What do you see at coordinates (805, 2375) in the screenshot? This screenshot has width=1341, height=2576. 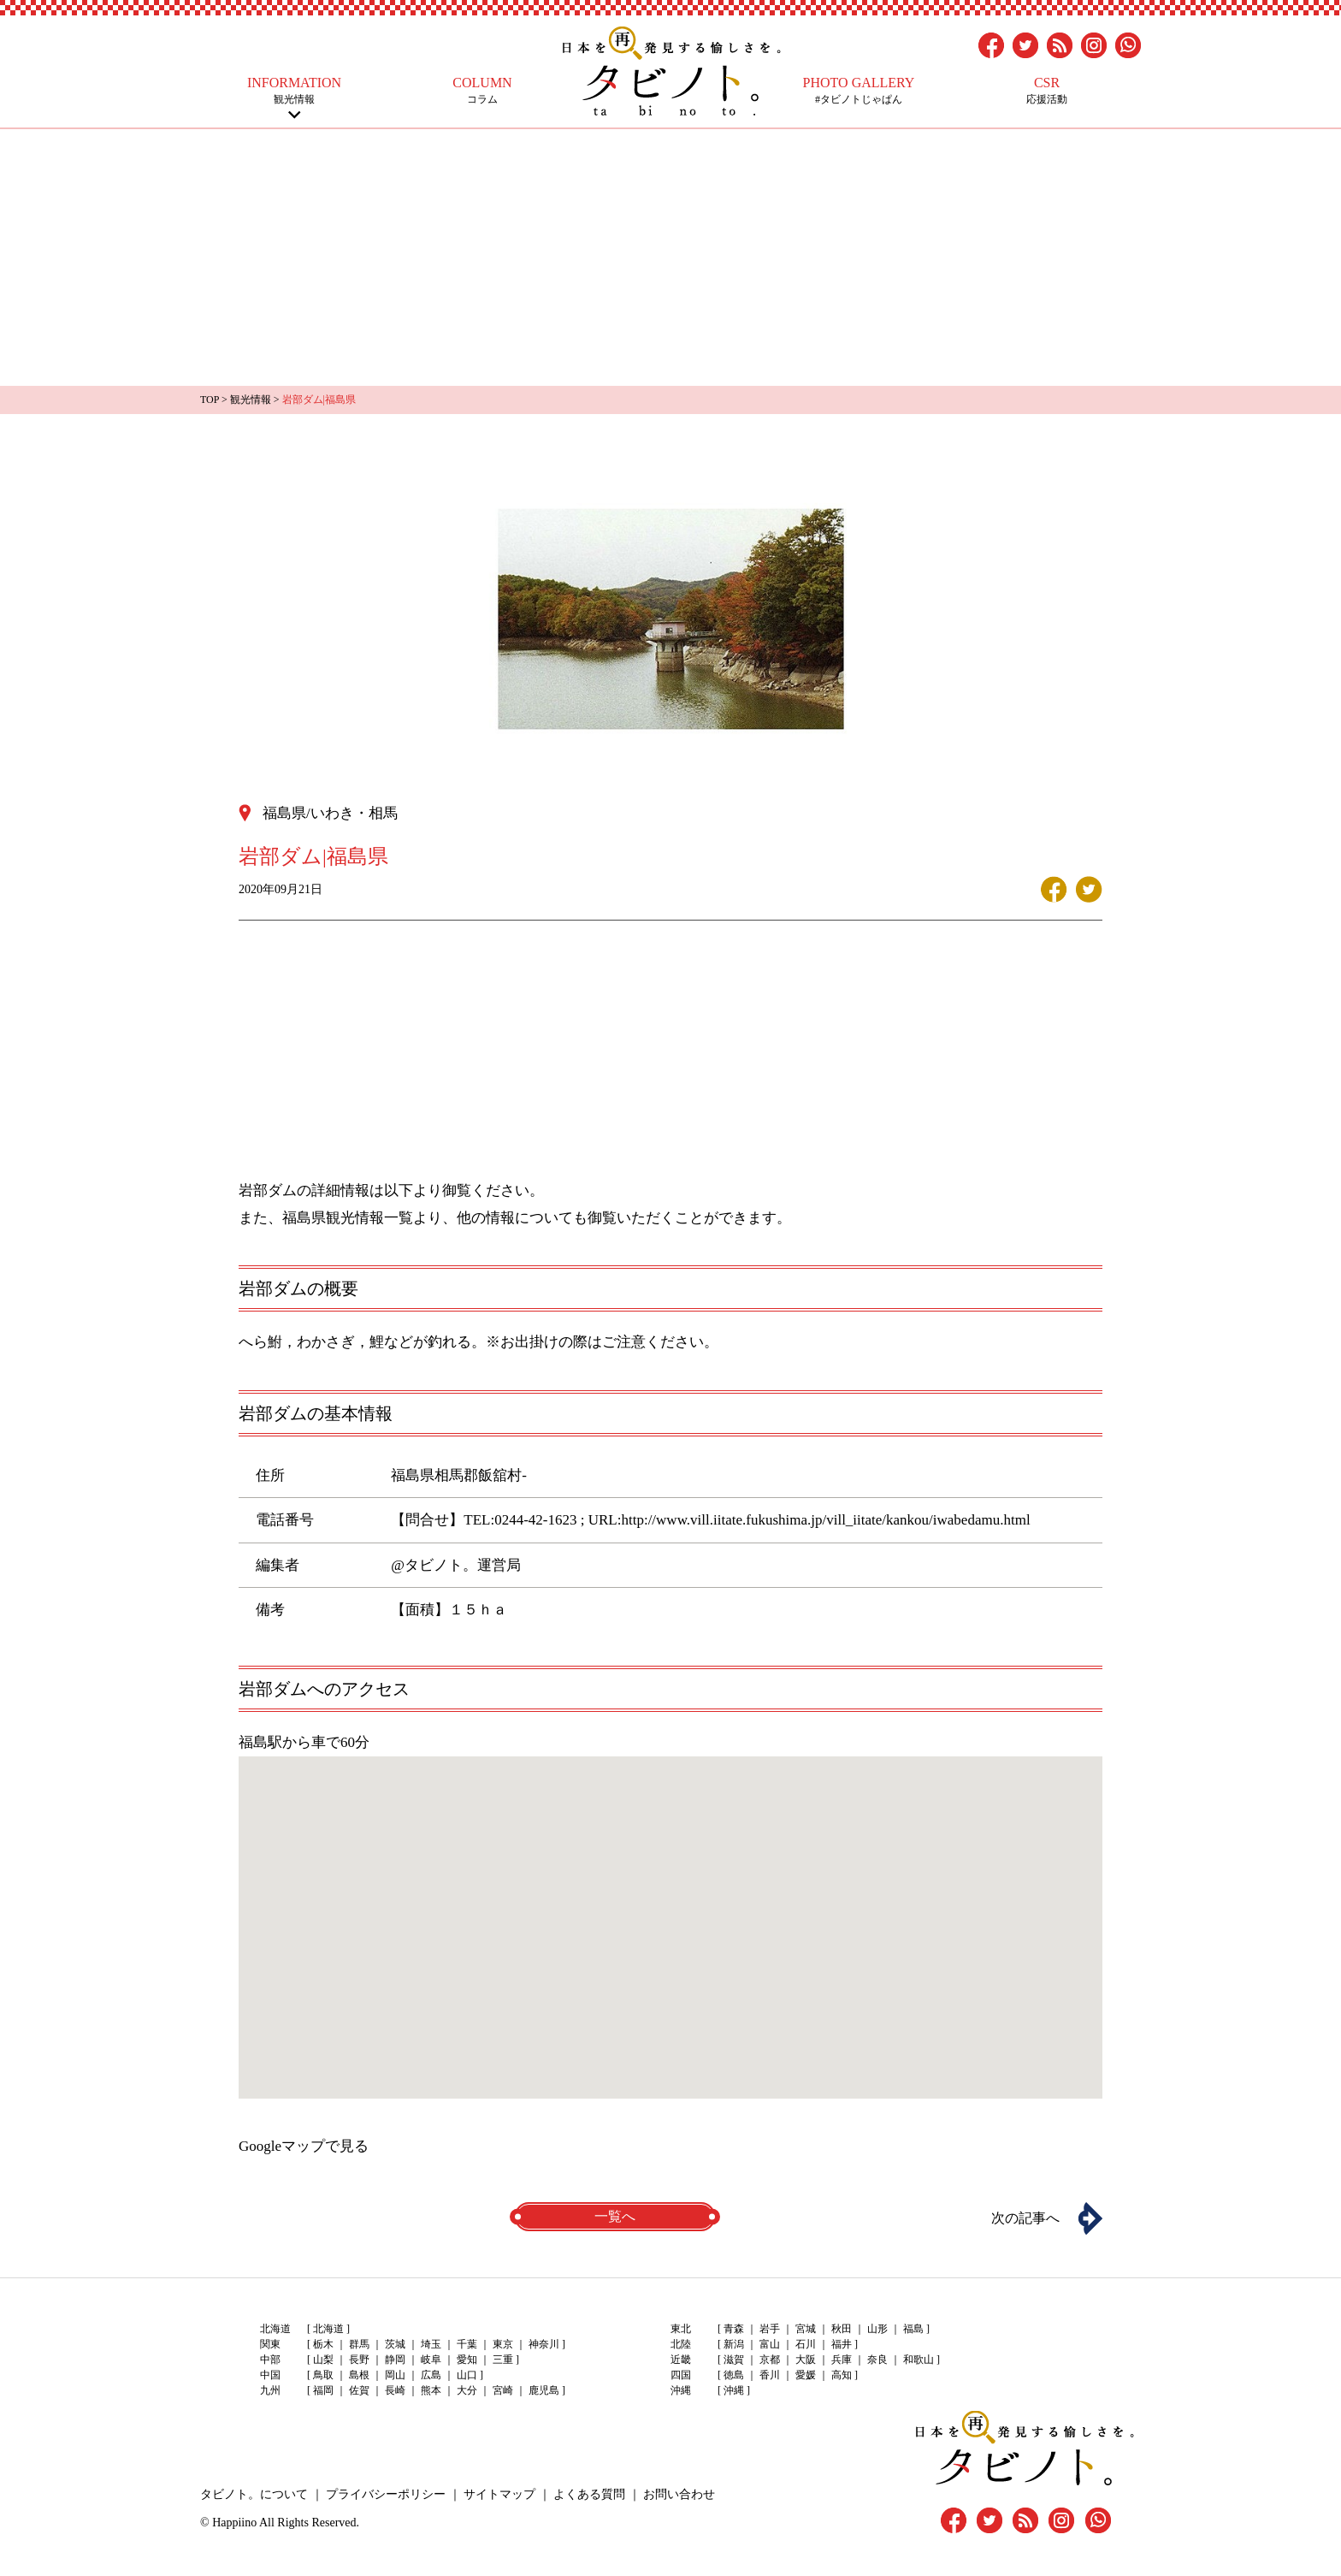 I see `愛媛` at bounding box center [805, 2375].